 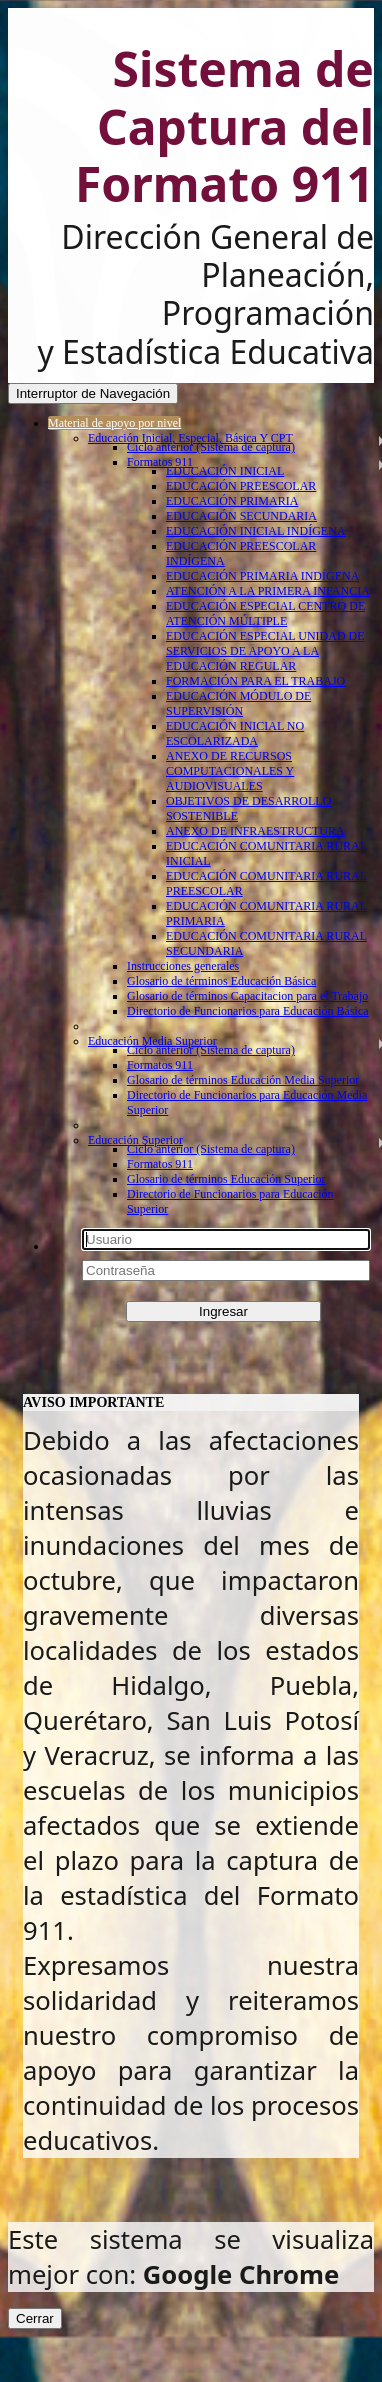 I want to click on EDUCACIÓN ESPECIAL CENTRO DE ATENCIÓN MÚLTIPLE, so click(x=265, y=613).